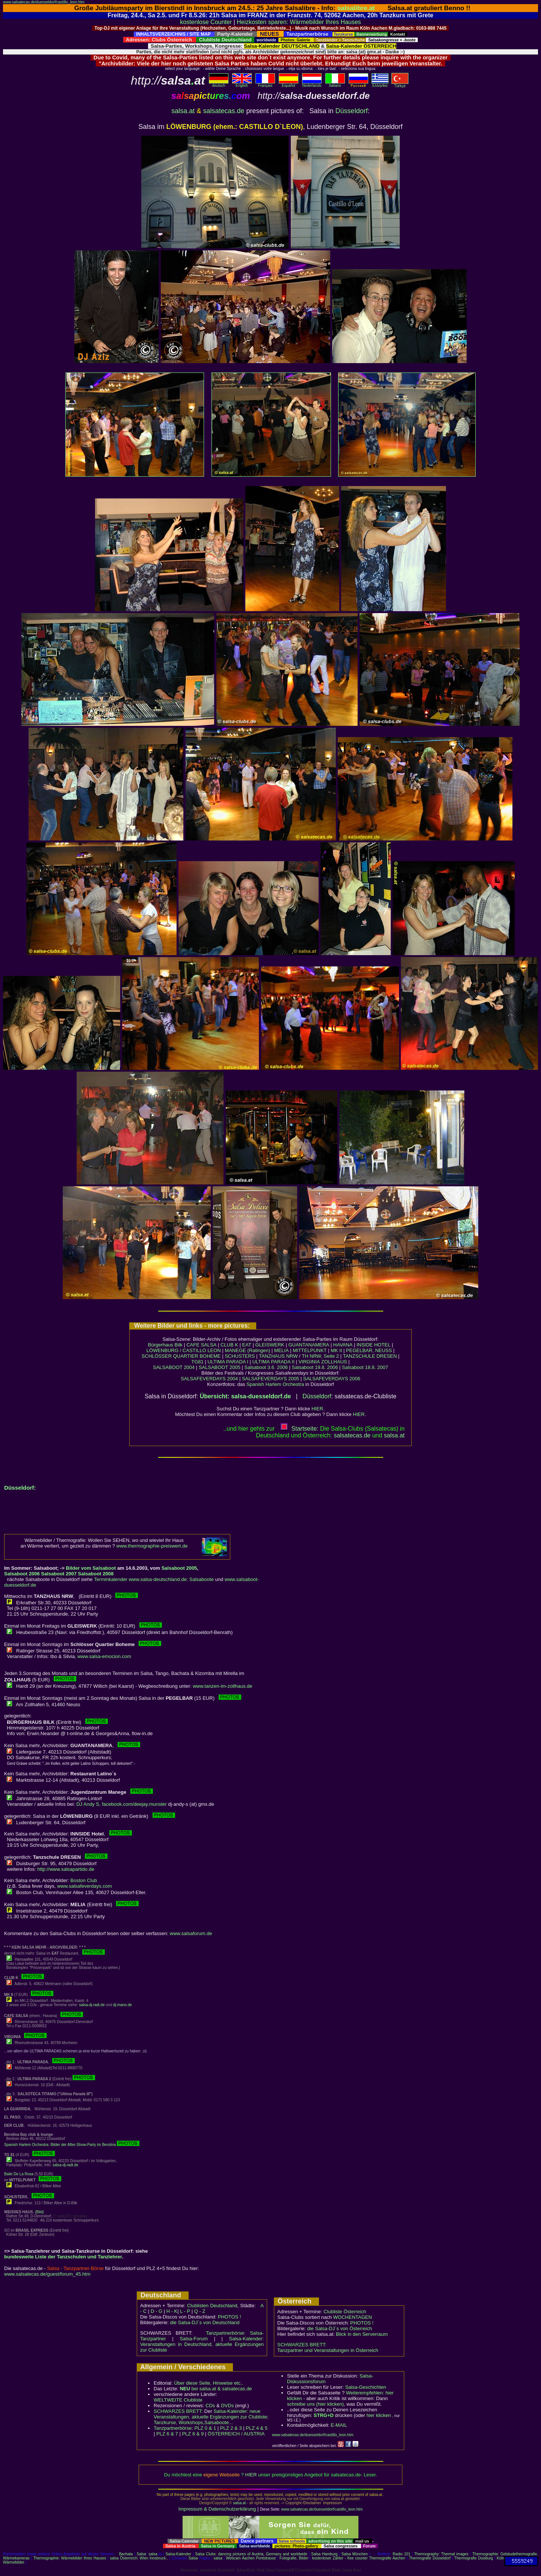 The width and height of the screenshot is (541, 2576). I want to click on salsa, so click(153, 2554).